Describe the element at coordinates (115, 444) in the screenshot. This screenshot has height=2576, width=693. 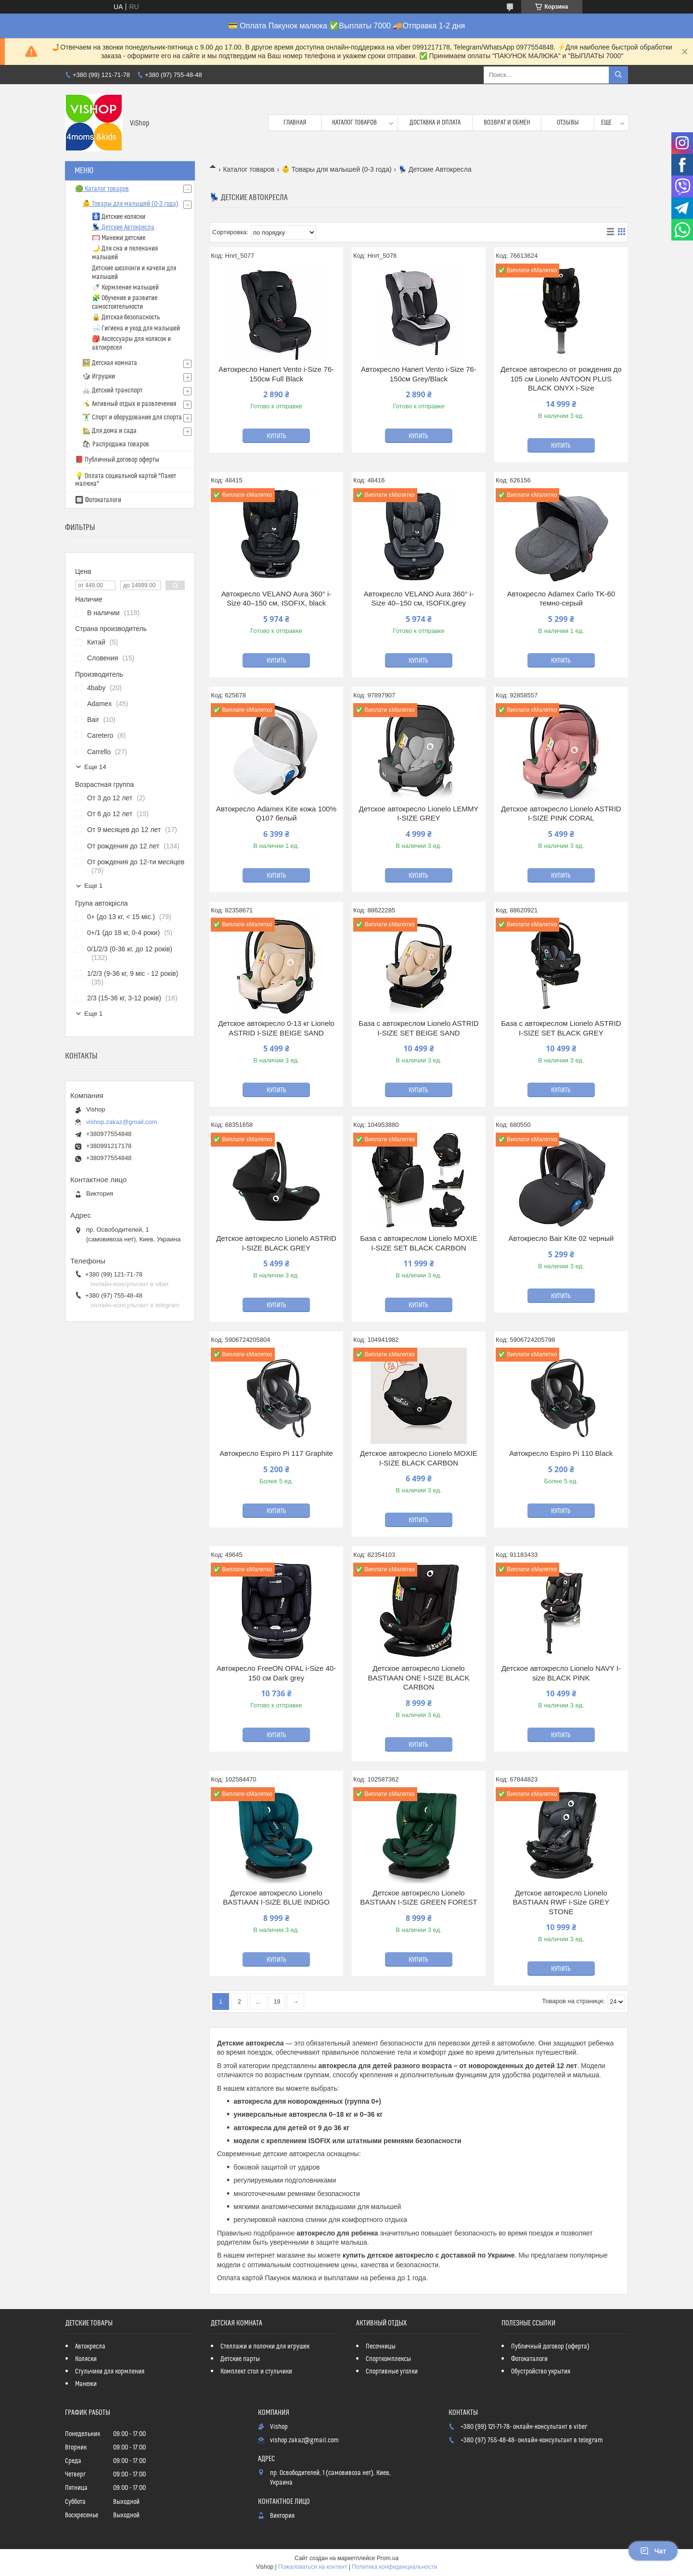
I see `🛍 Распродажа товаров` at that location.